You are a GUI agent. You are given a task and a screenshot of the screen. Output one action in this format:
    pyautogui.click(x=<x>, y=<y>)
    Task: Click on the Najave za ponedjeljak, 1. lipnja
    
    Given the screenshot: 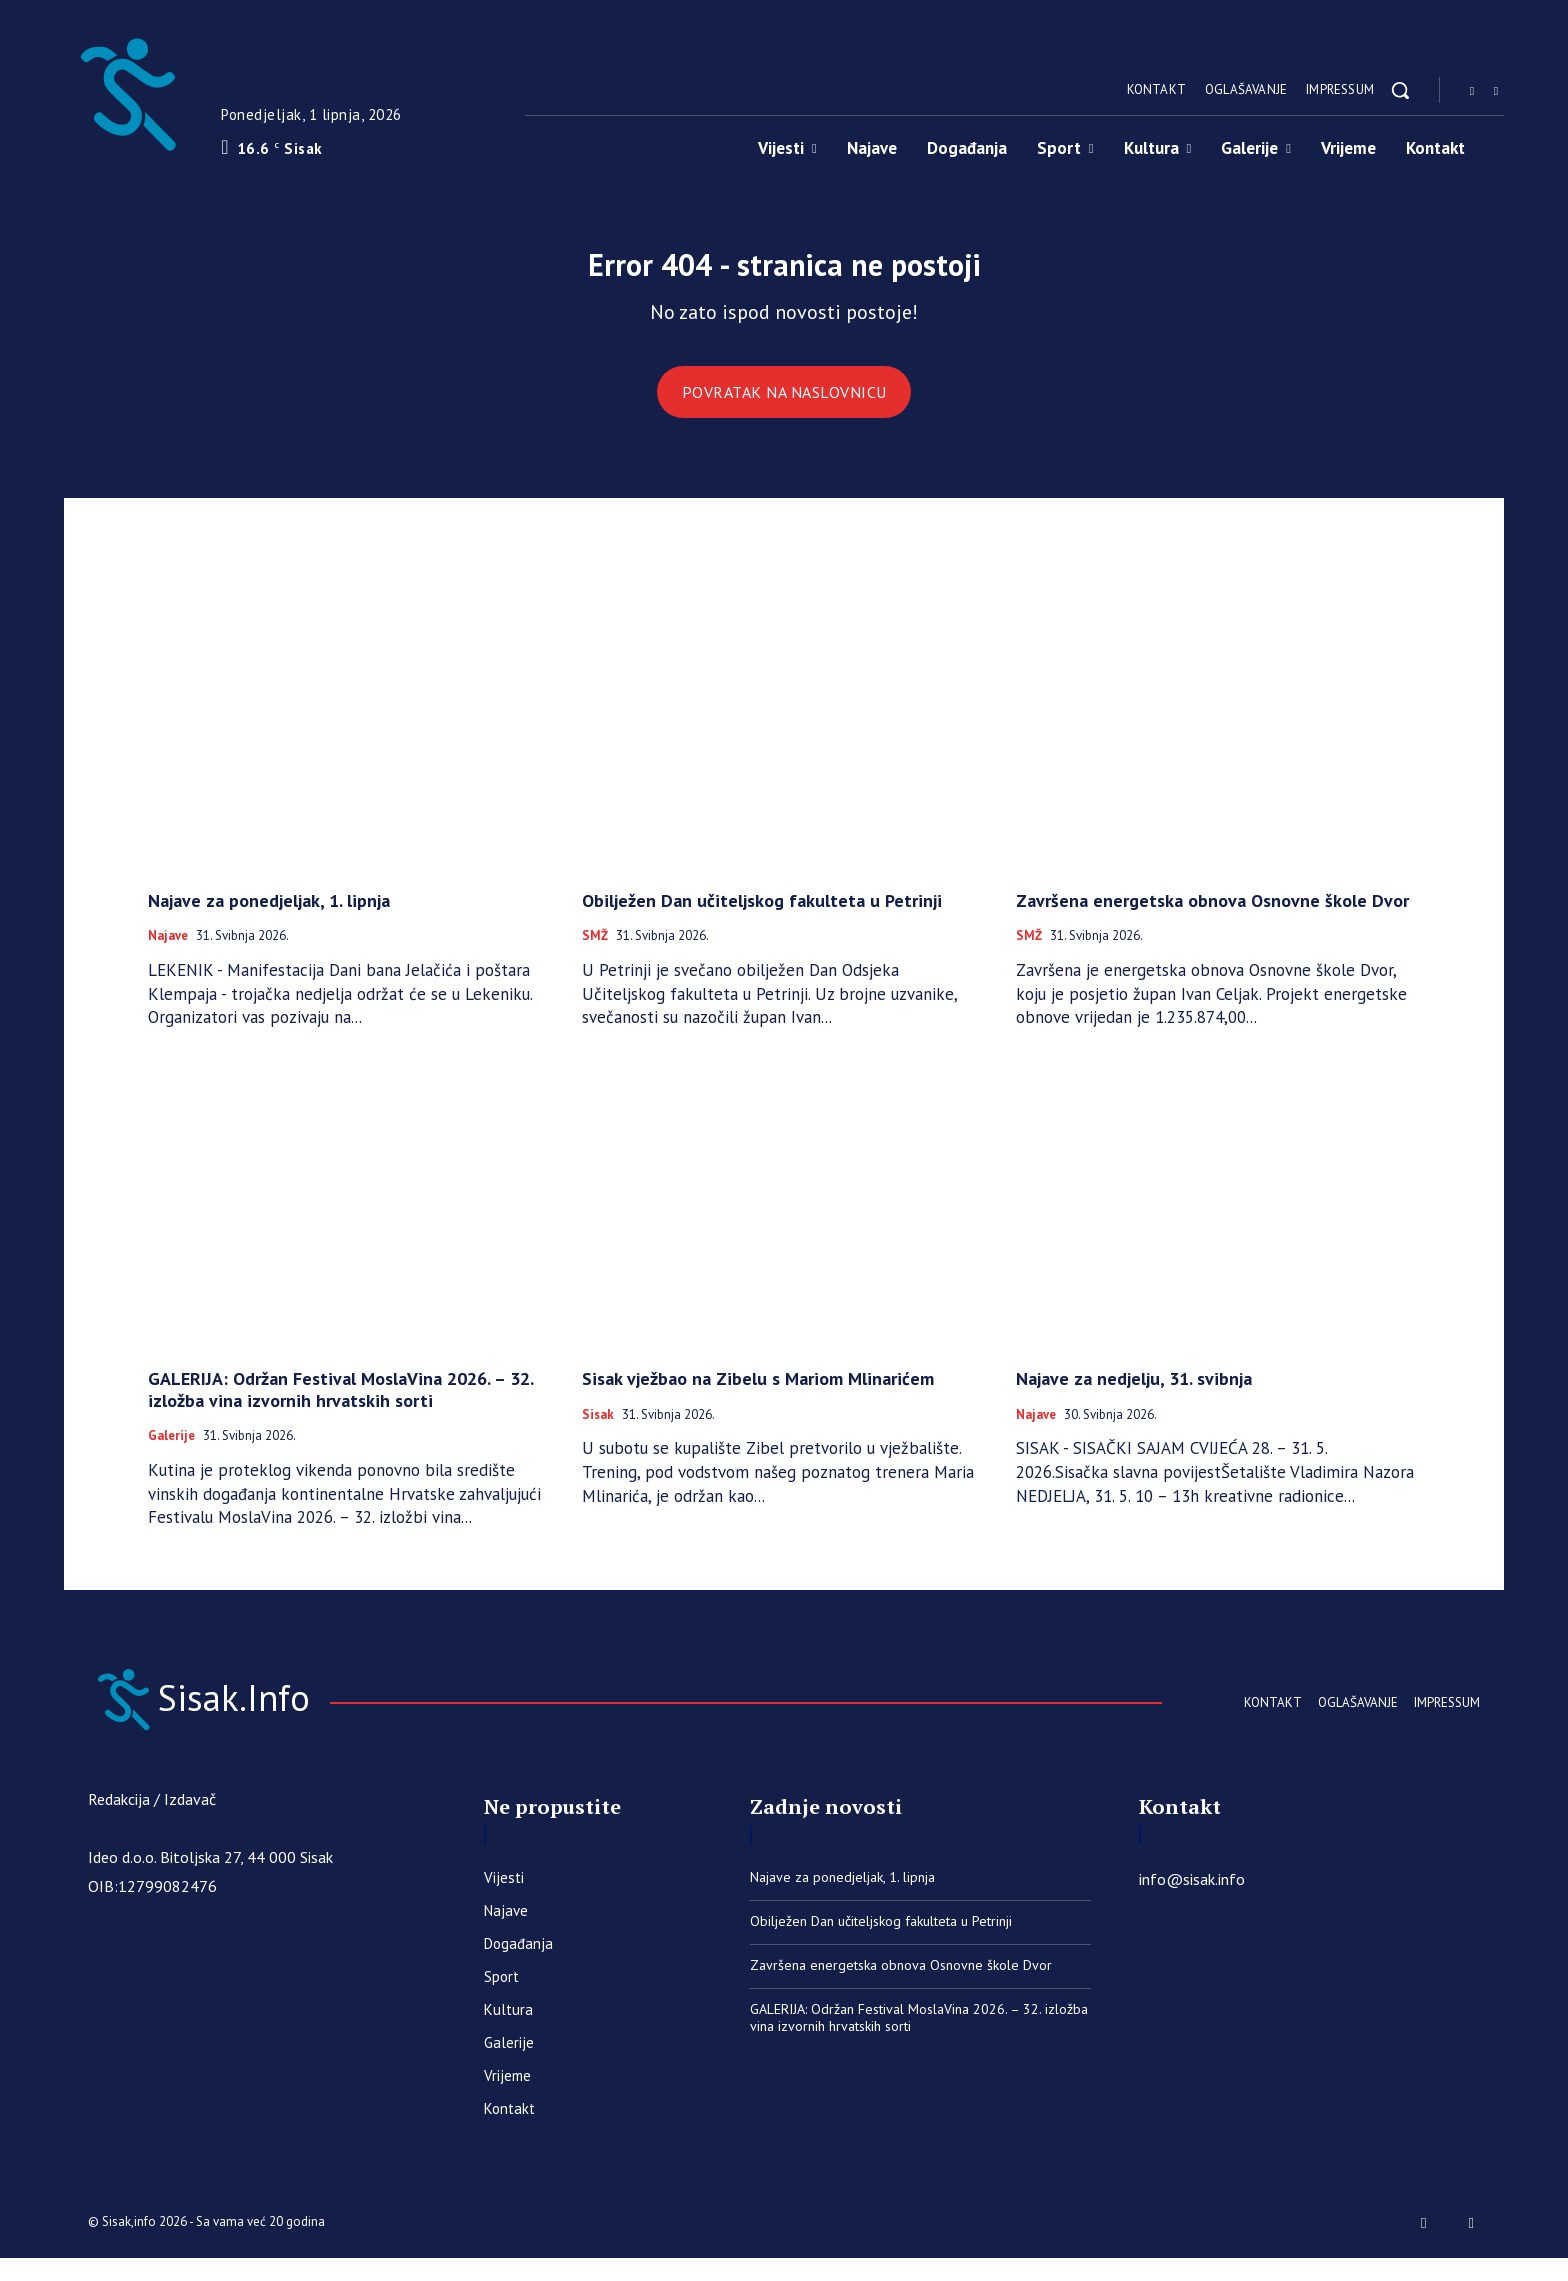 What is the action you would take?
    pyautogui.click(x=269, y=916)
    